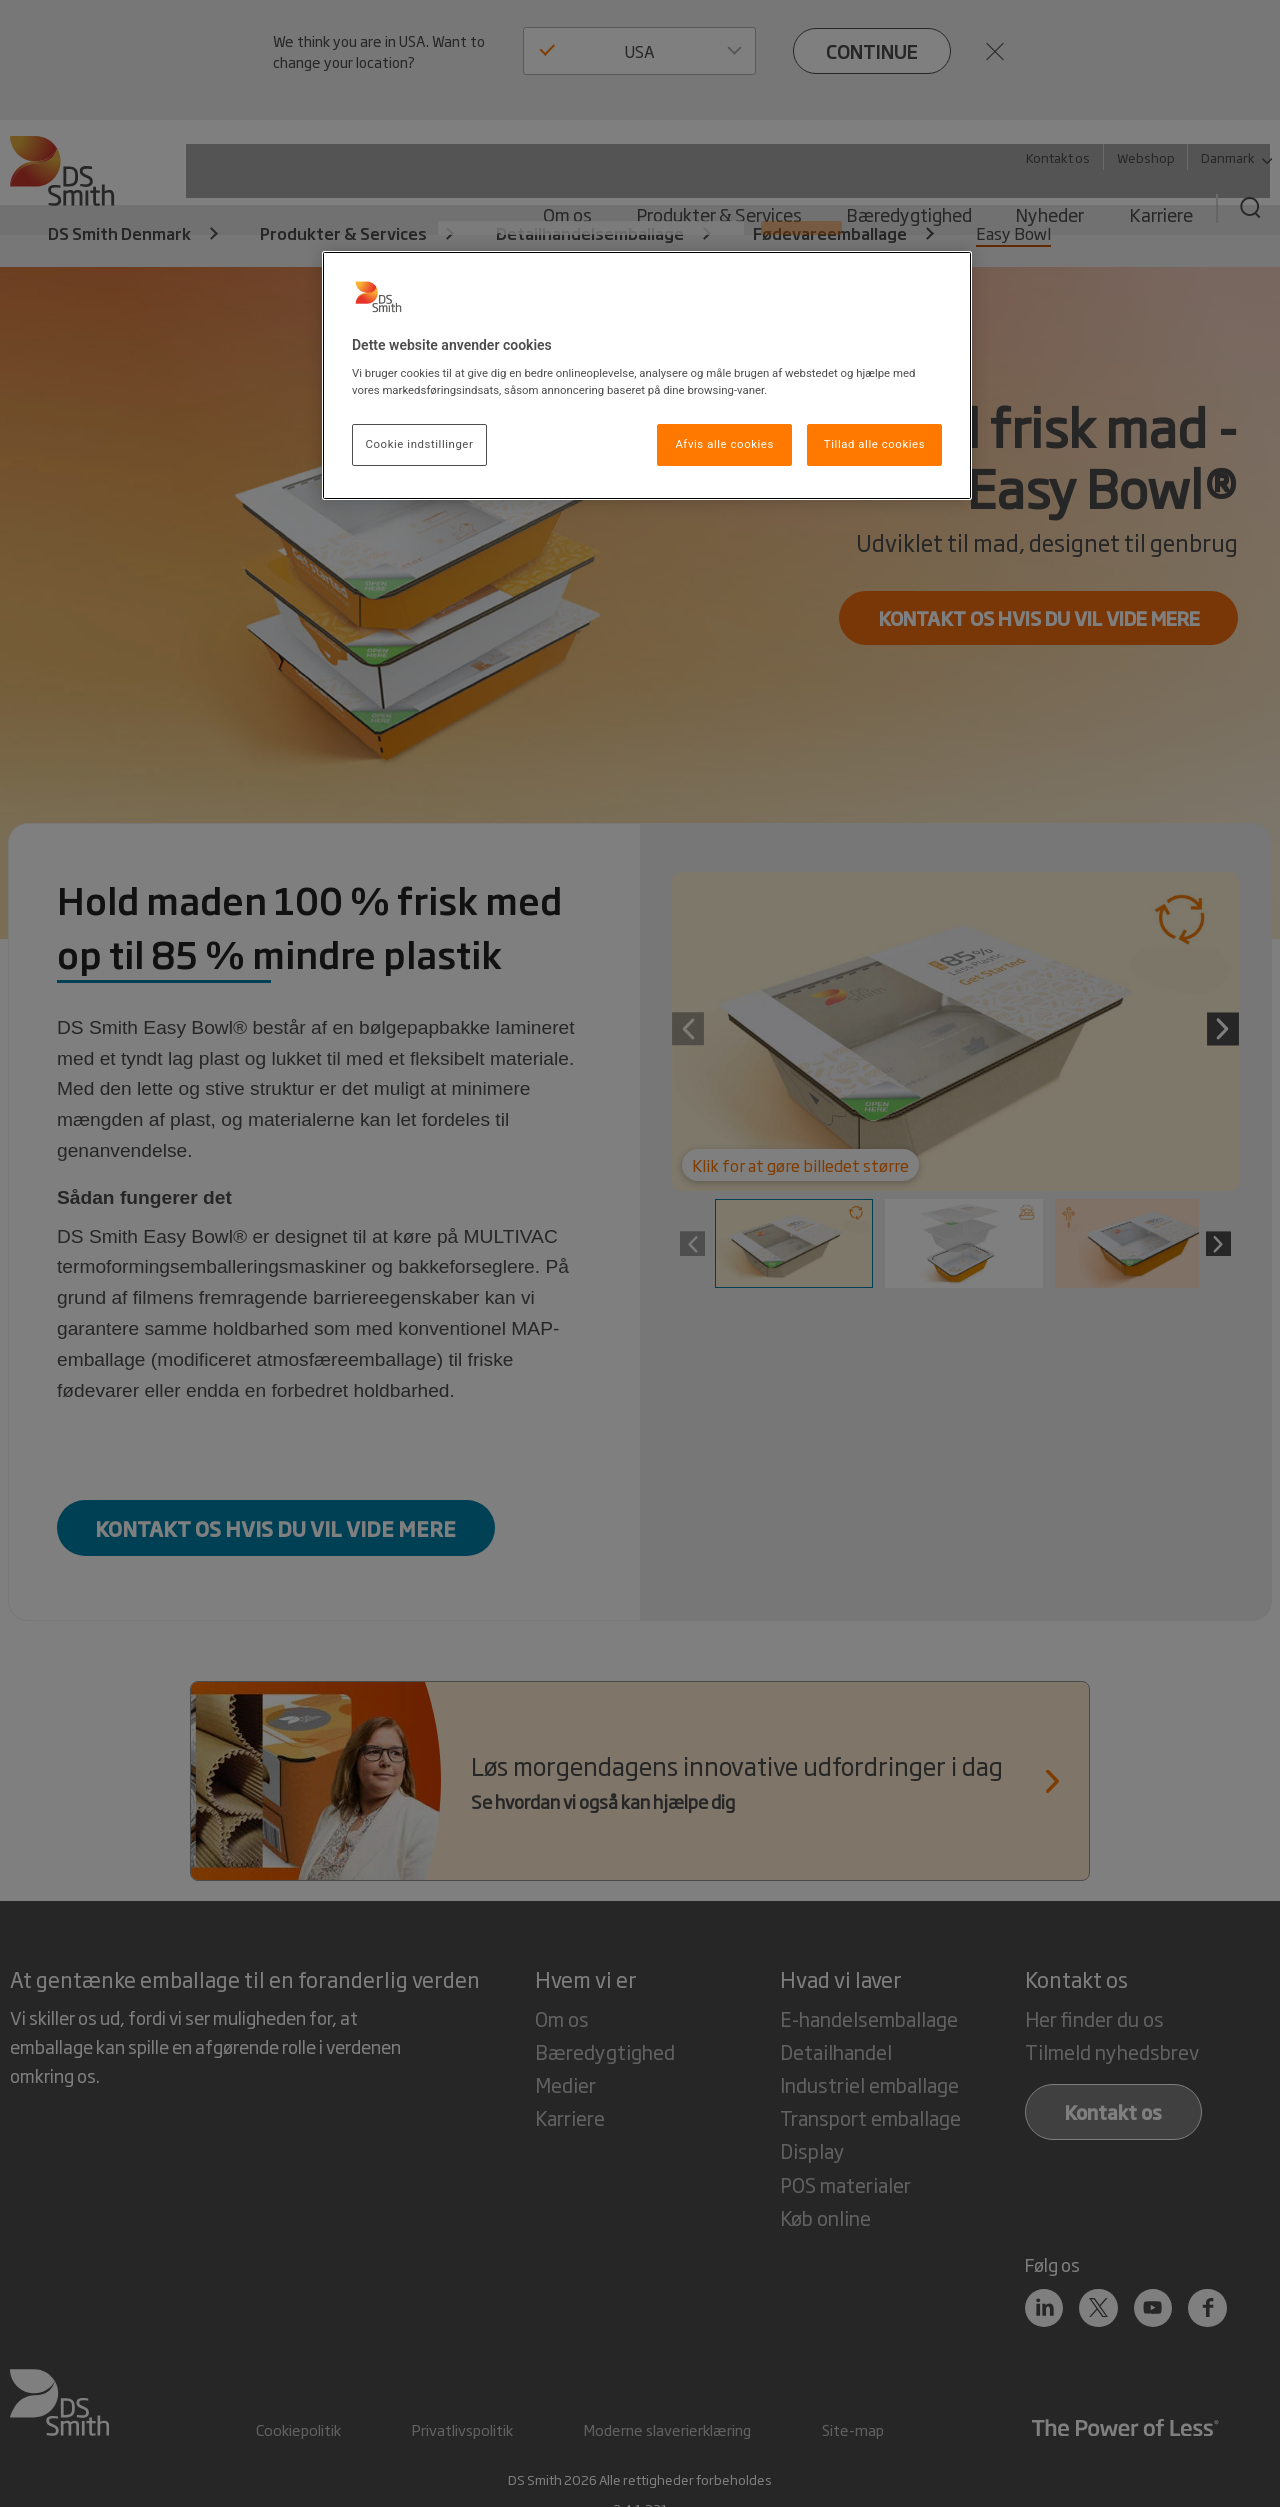 The height and width of the screenshot is (2507, 1280). I want to click on [region], so click(647, 376).